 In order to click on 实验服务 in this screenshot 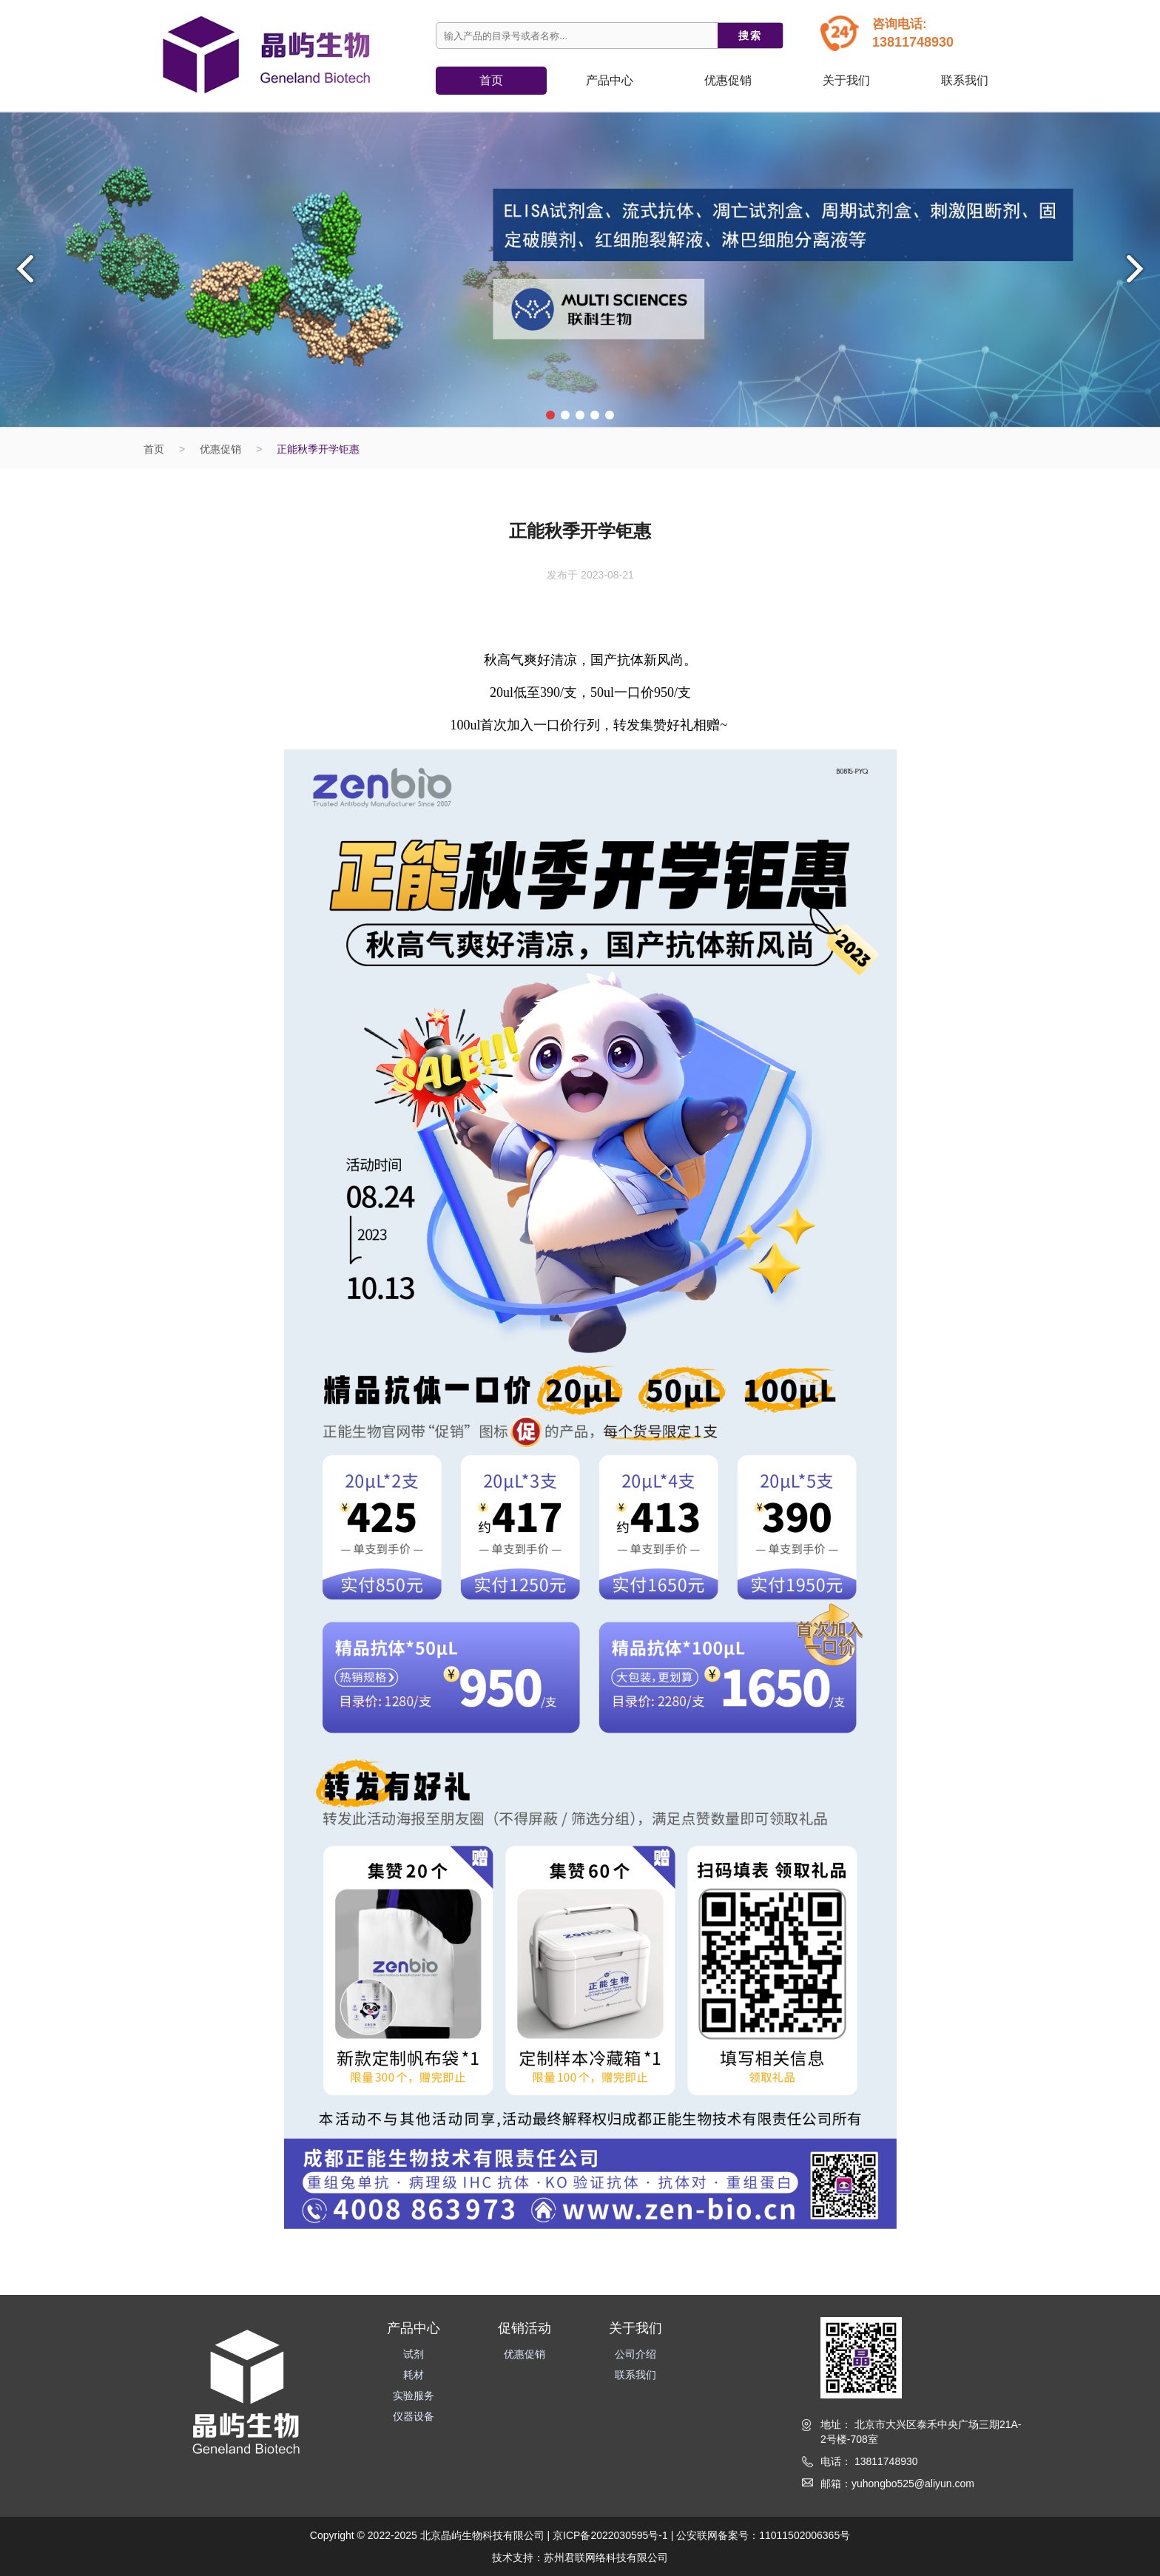, I will do `click(413, 2395)`.